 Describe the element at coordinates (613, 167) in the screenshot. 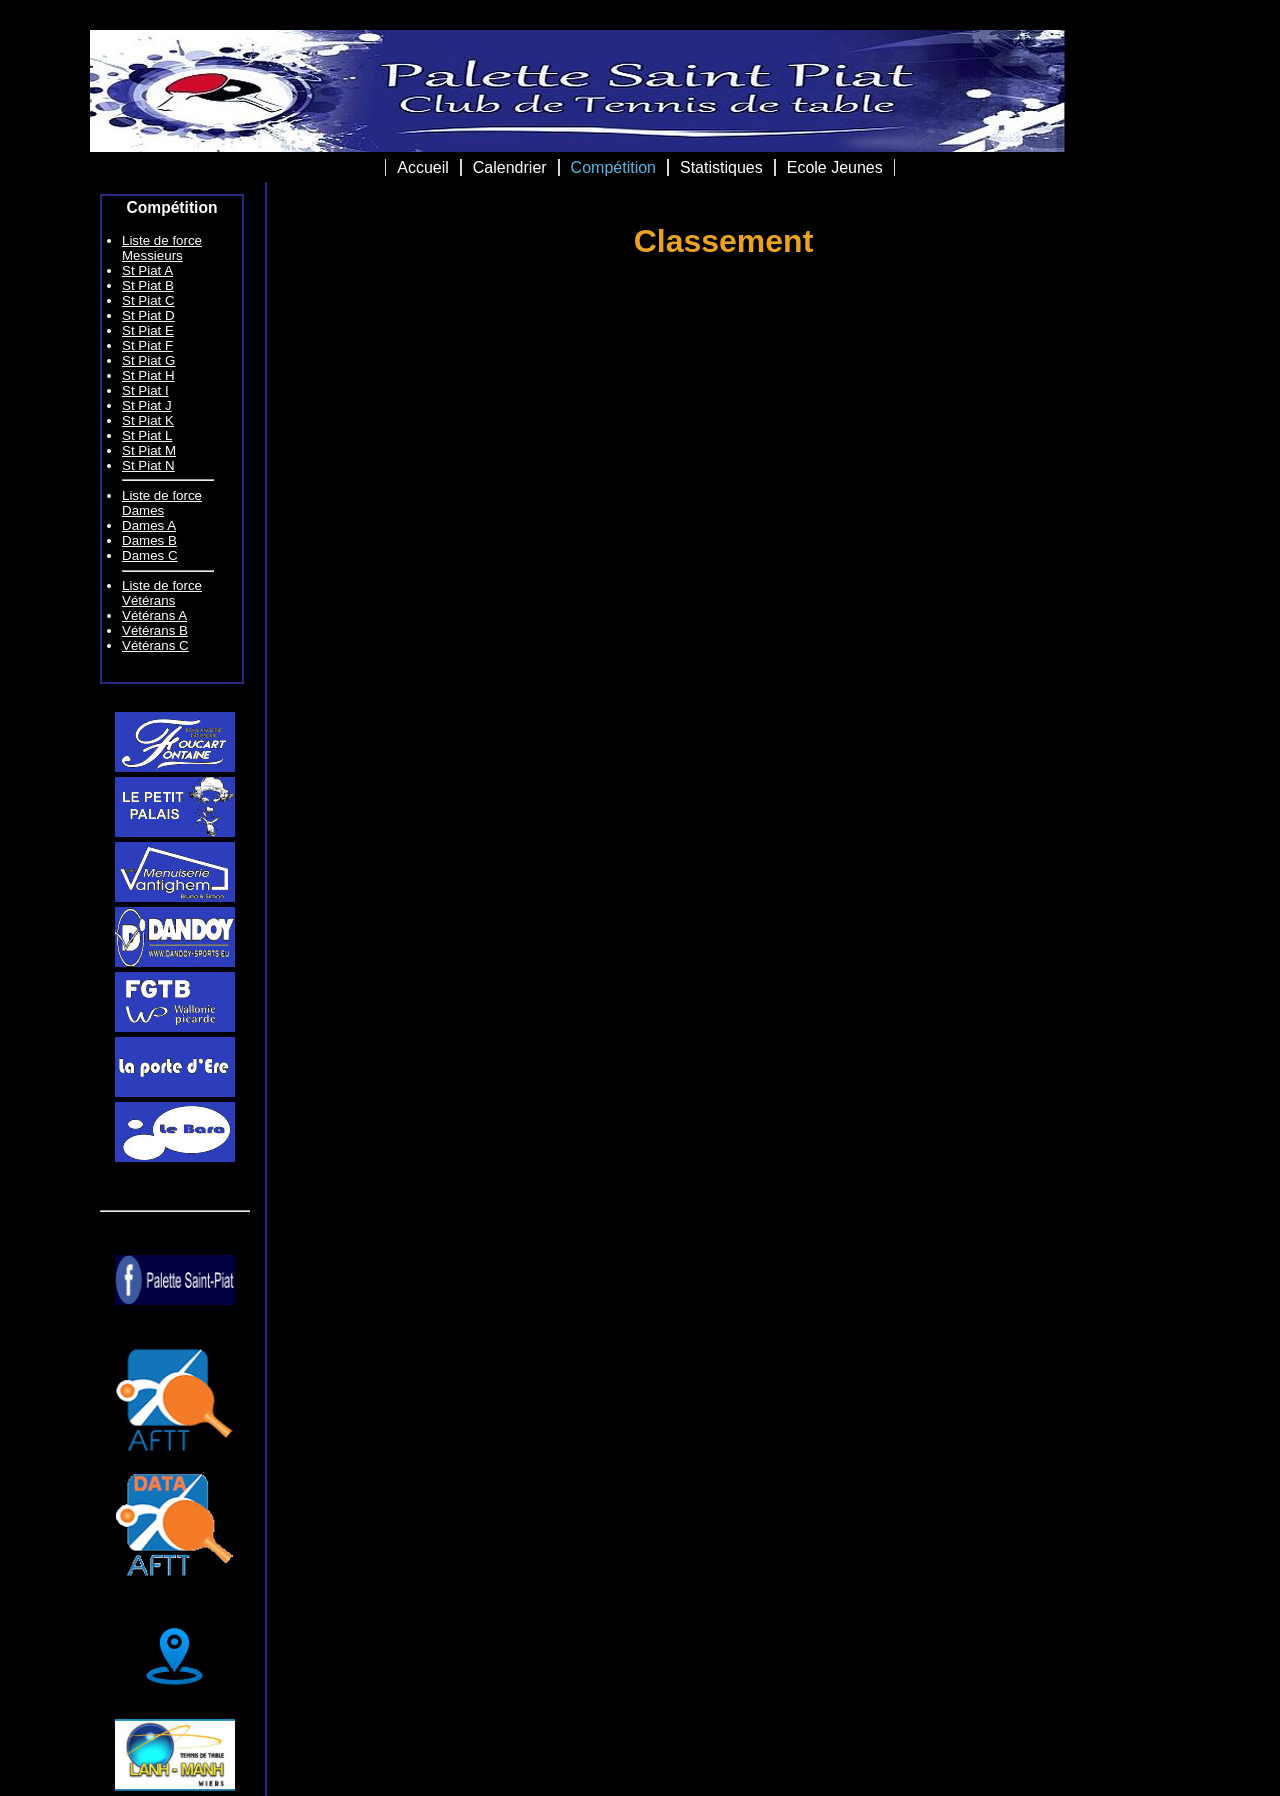

I see `Compétition` at that location.